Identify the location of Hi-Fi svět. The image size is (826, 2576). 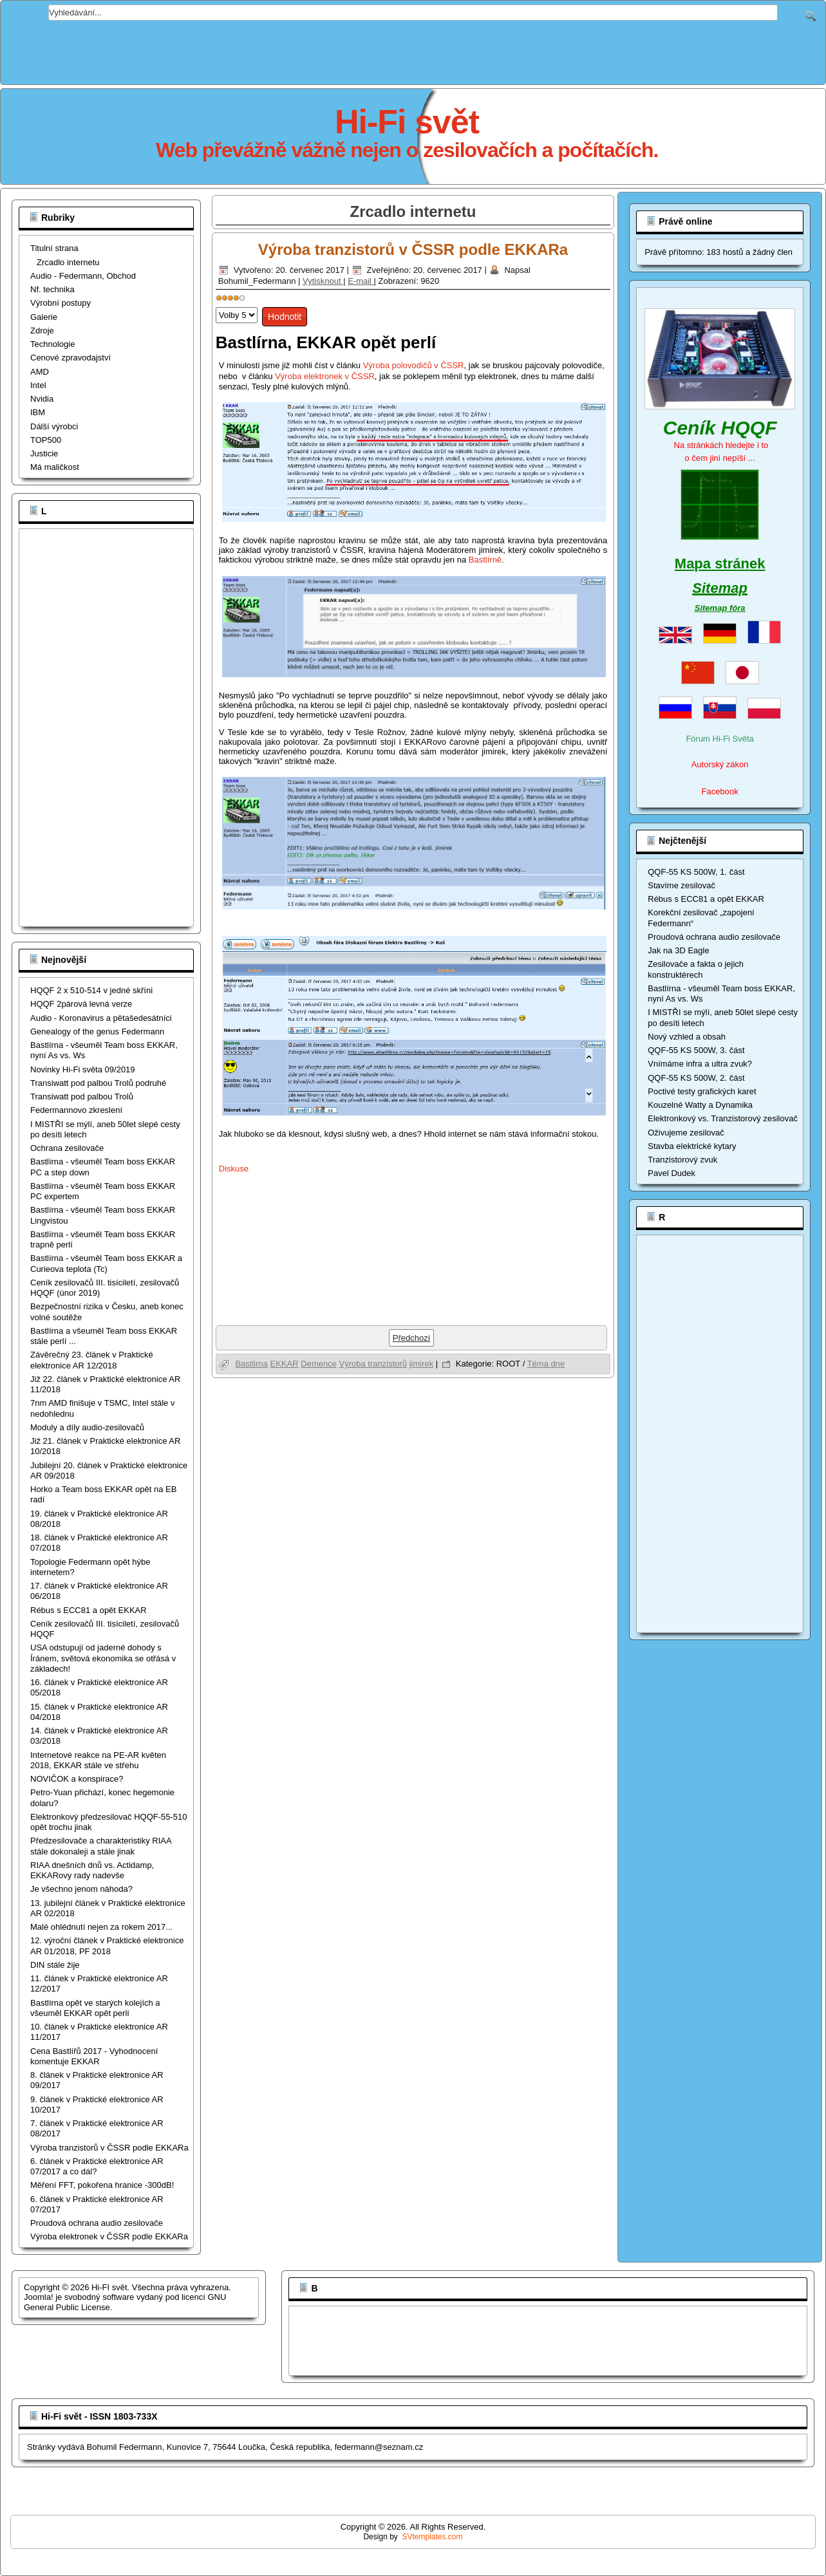
(407, 121).